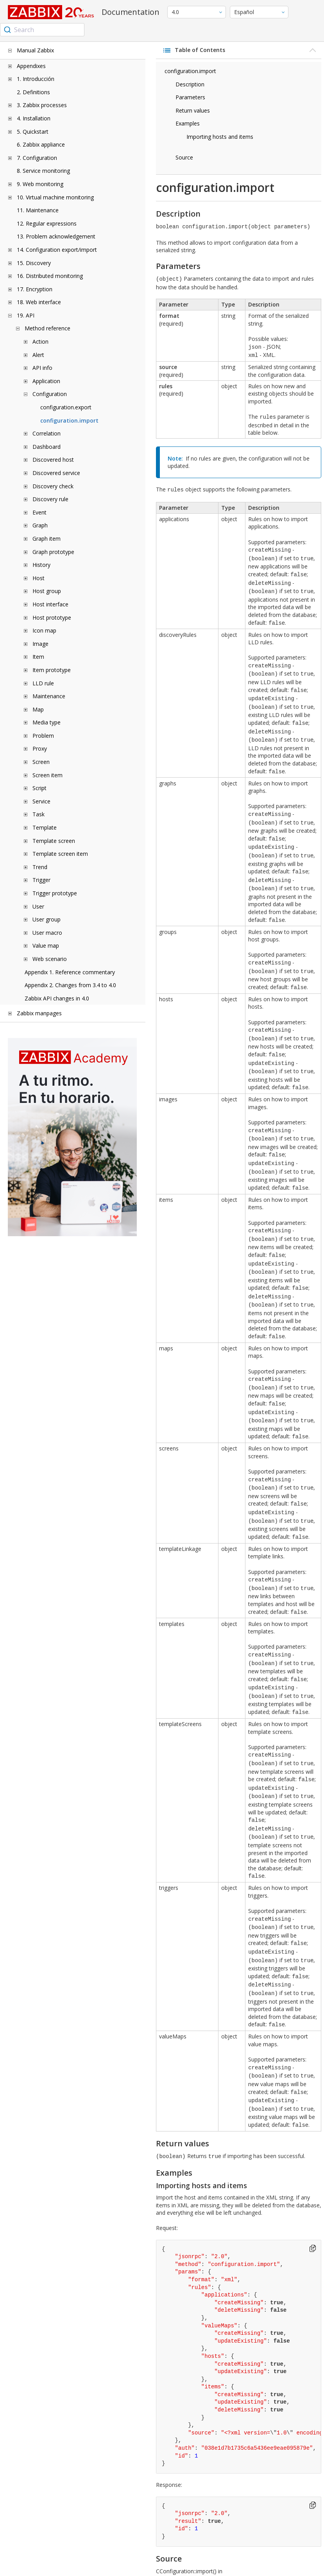  Describe the element at coordinates (25, 315) in the screenshot. I see `19. API` at that location.